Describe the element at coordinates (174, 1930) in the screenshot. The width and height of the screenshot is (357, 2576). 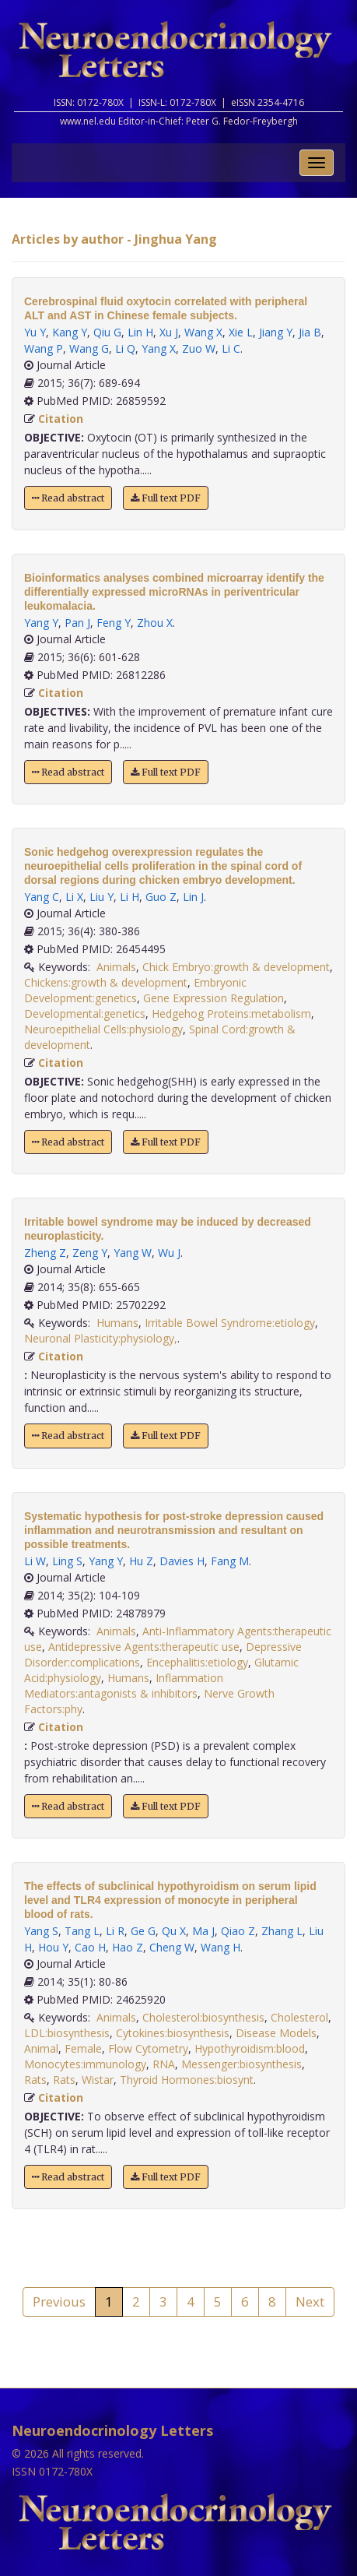
I see `Qu X` at that location.